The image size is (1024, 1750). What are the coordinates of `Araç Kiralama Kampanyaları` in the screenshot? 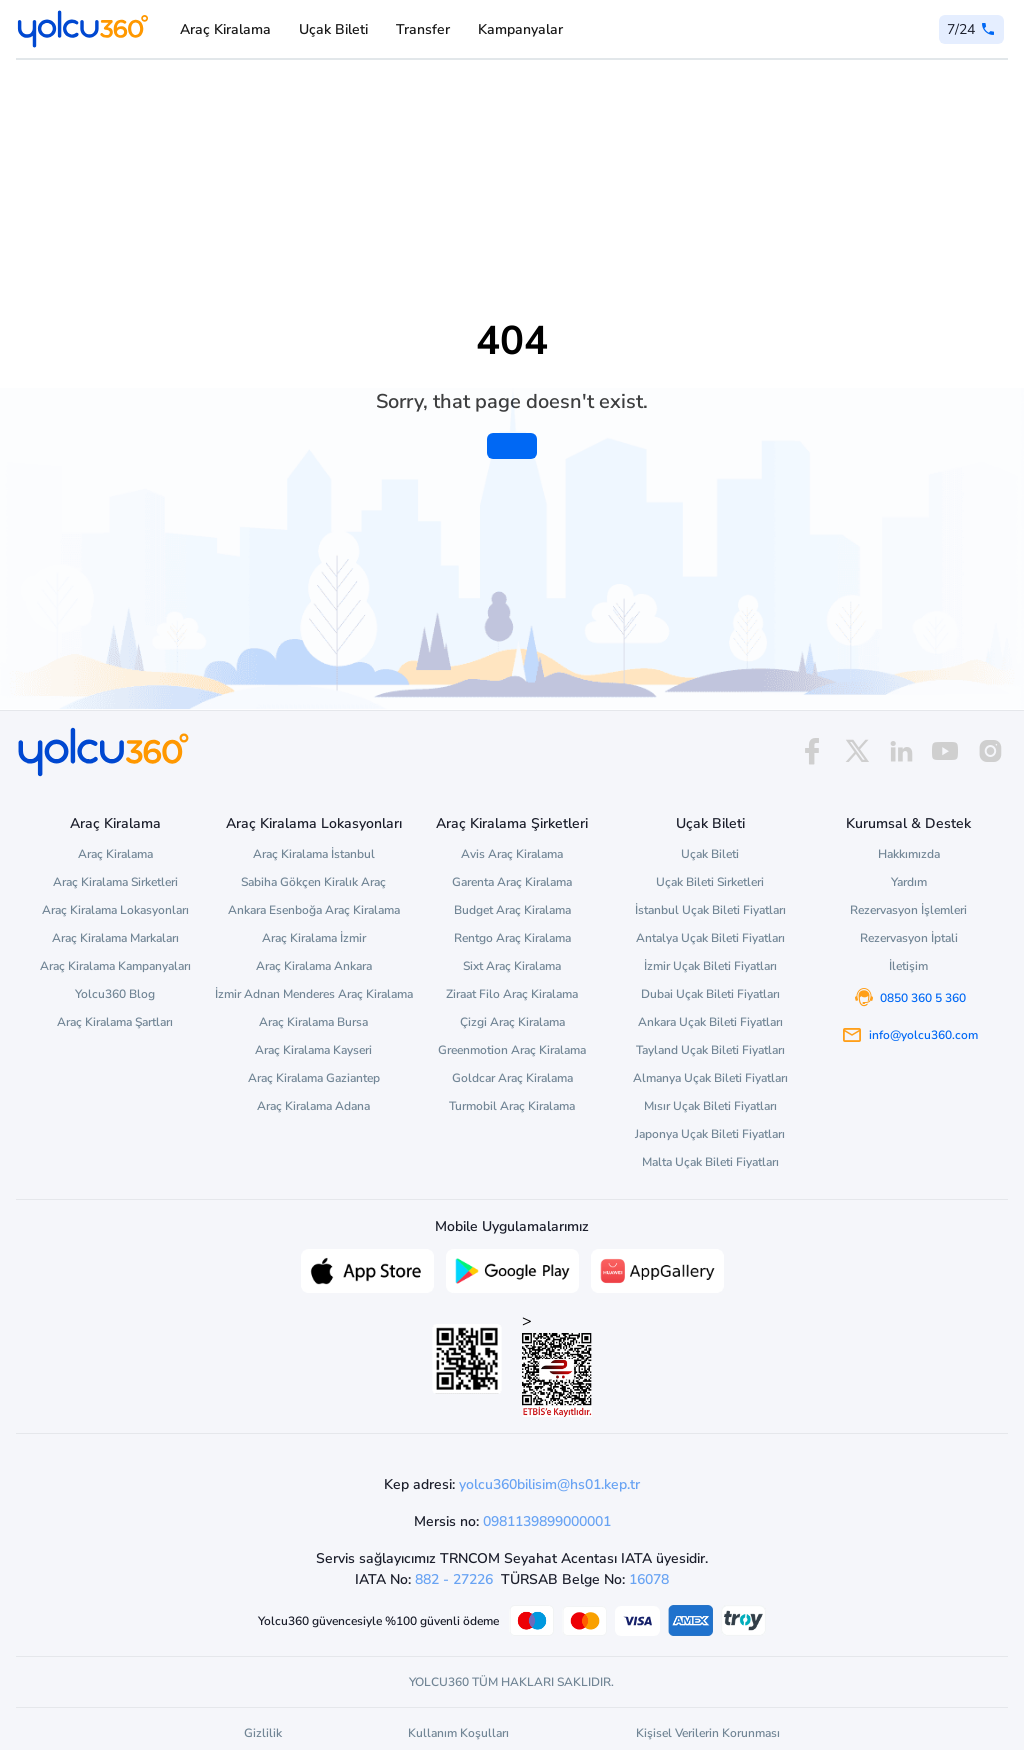 It's located at (115, 966).